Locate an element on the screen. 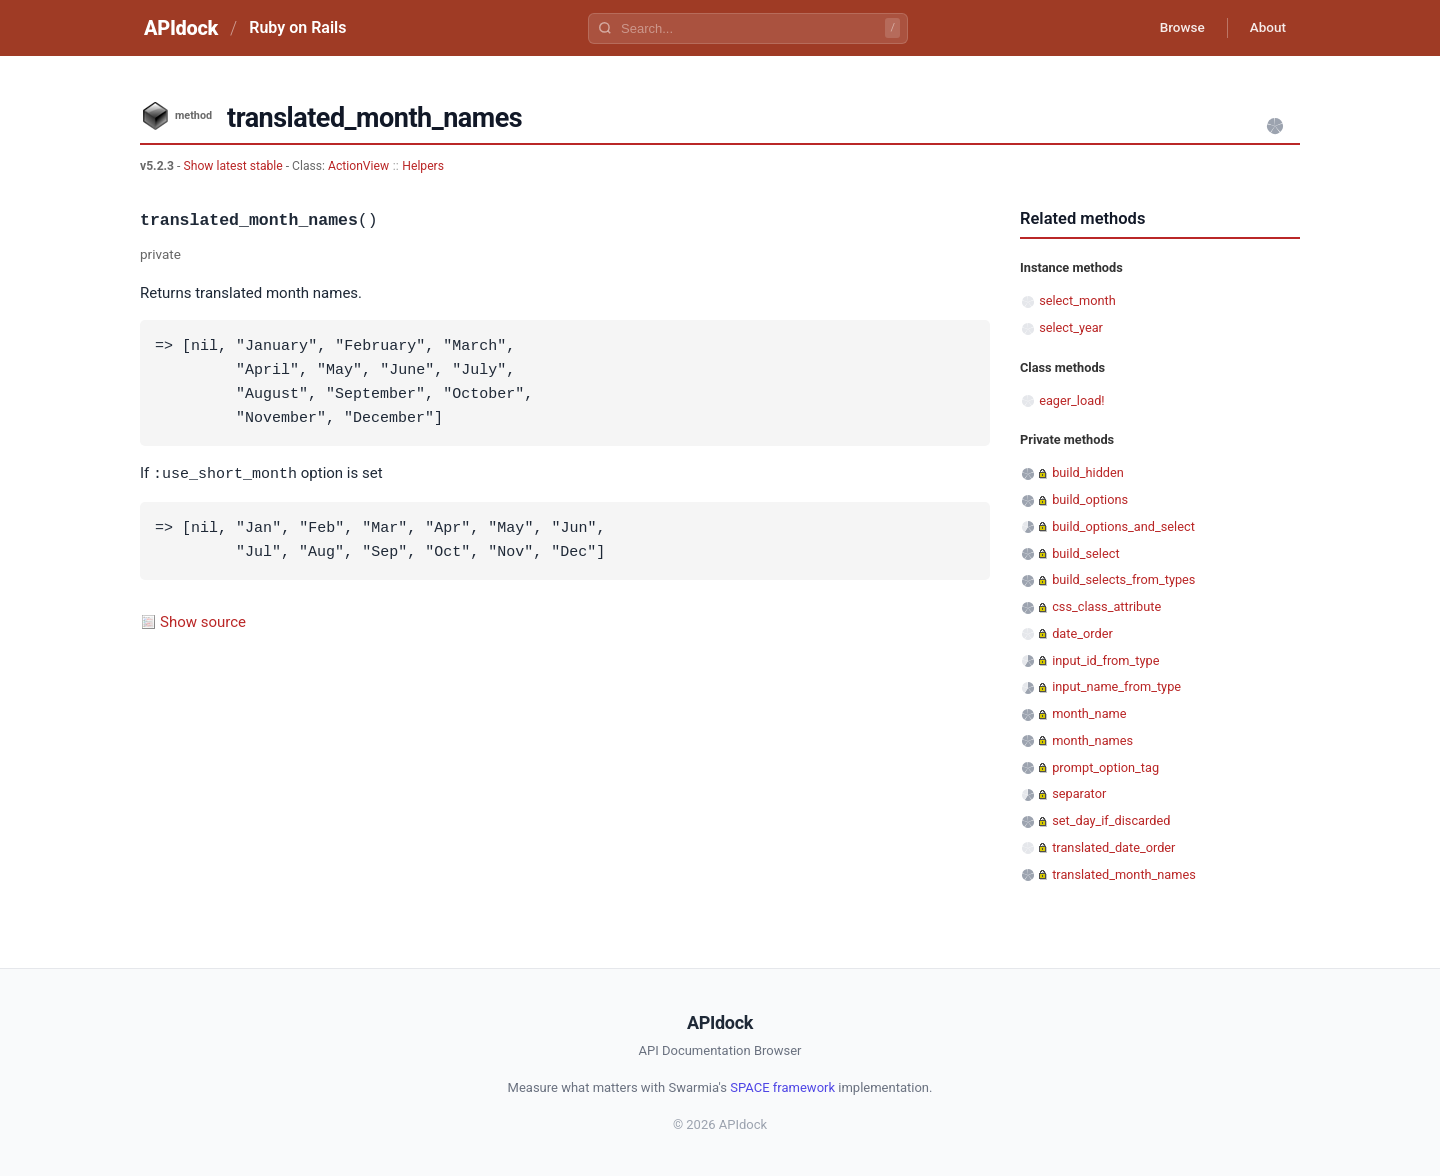 The height and width of the screenshot is (1176, 1440). select_year is located at coordinates (1071, 327).